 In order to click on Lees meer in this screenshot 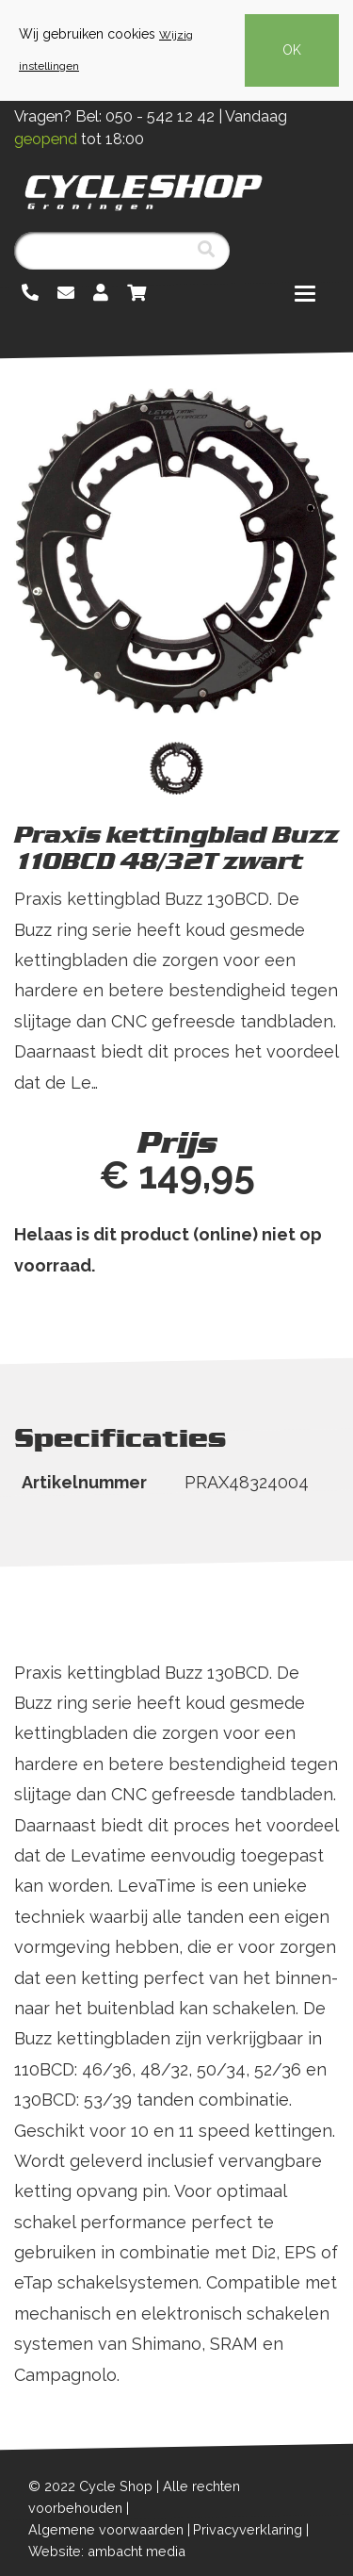, I will do `click(59, 1113)`.